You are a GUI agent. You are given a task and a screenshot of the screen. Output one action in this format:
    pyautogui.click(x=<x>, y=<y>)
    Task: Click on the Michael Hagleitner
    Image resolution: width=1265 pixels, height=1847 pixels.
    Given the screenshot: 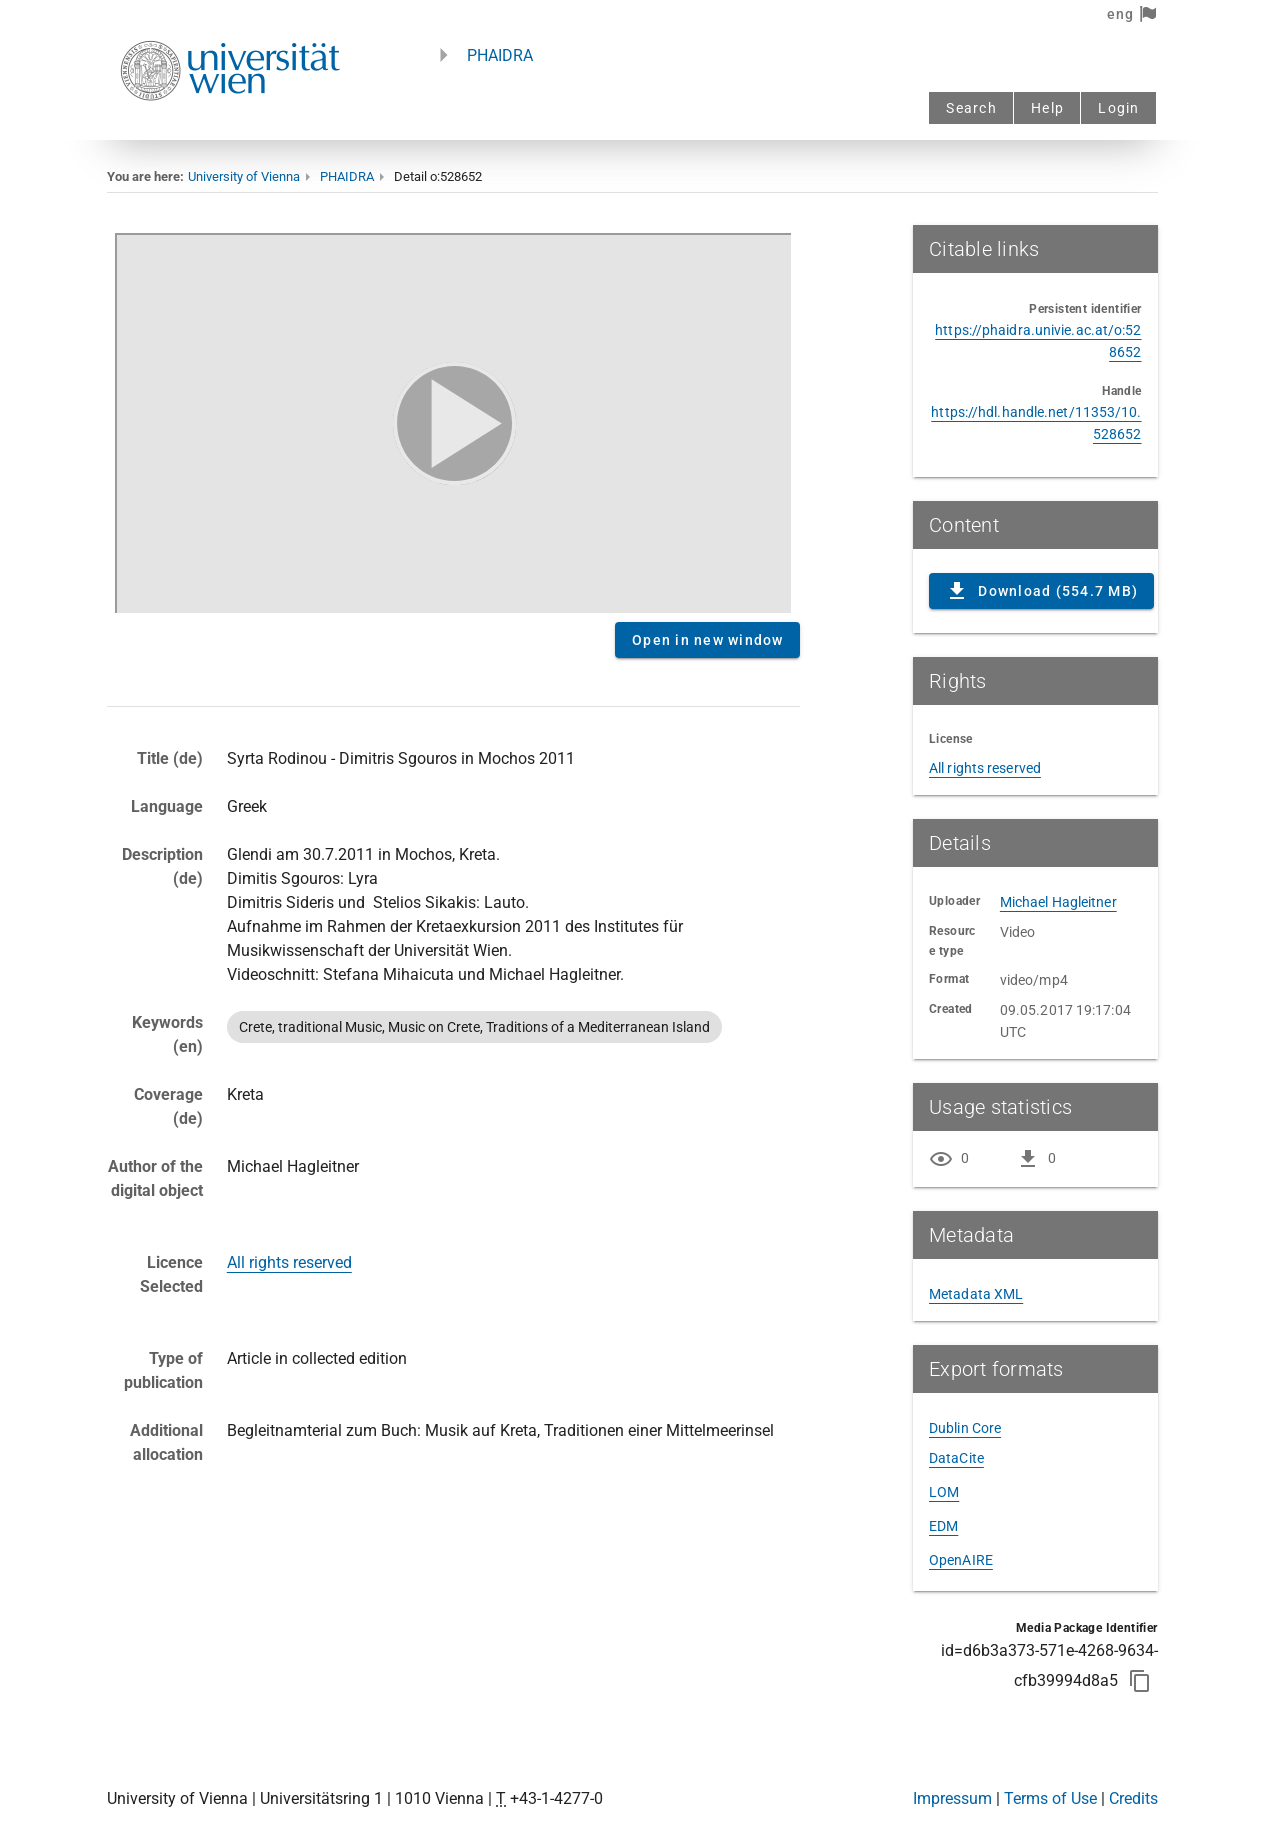 What is the action you would take?
    pyautogui.click(x=1058, y=902)
    